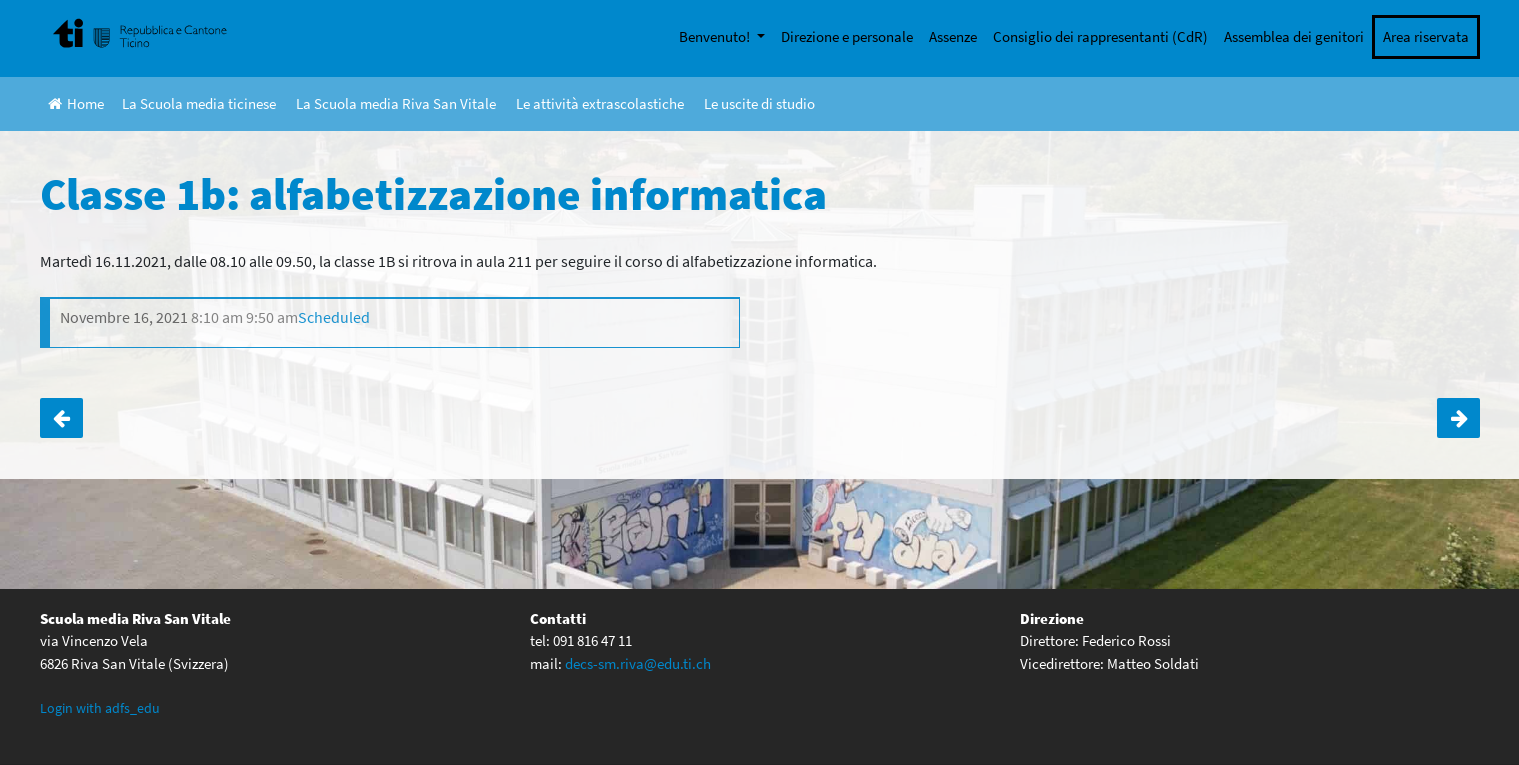 This screenshot has height=765, width=1519. What do you see at coordinates (61, 418) in the screenshot?
I see `Classe 3D: serata genitori` at bounding box center [61, 418].